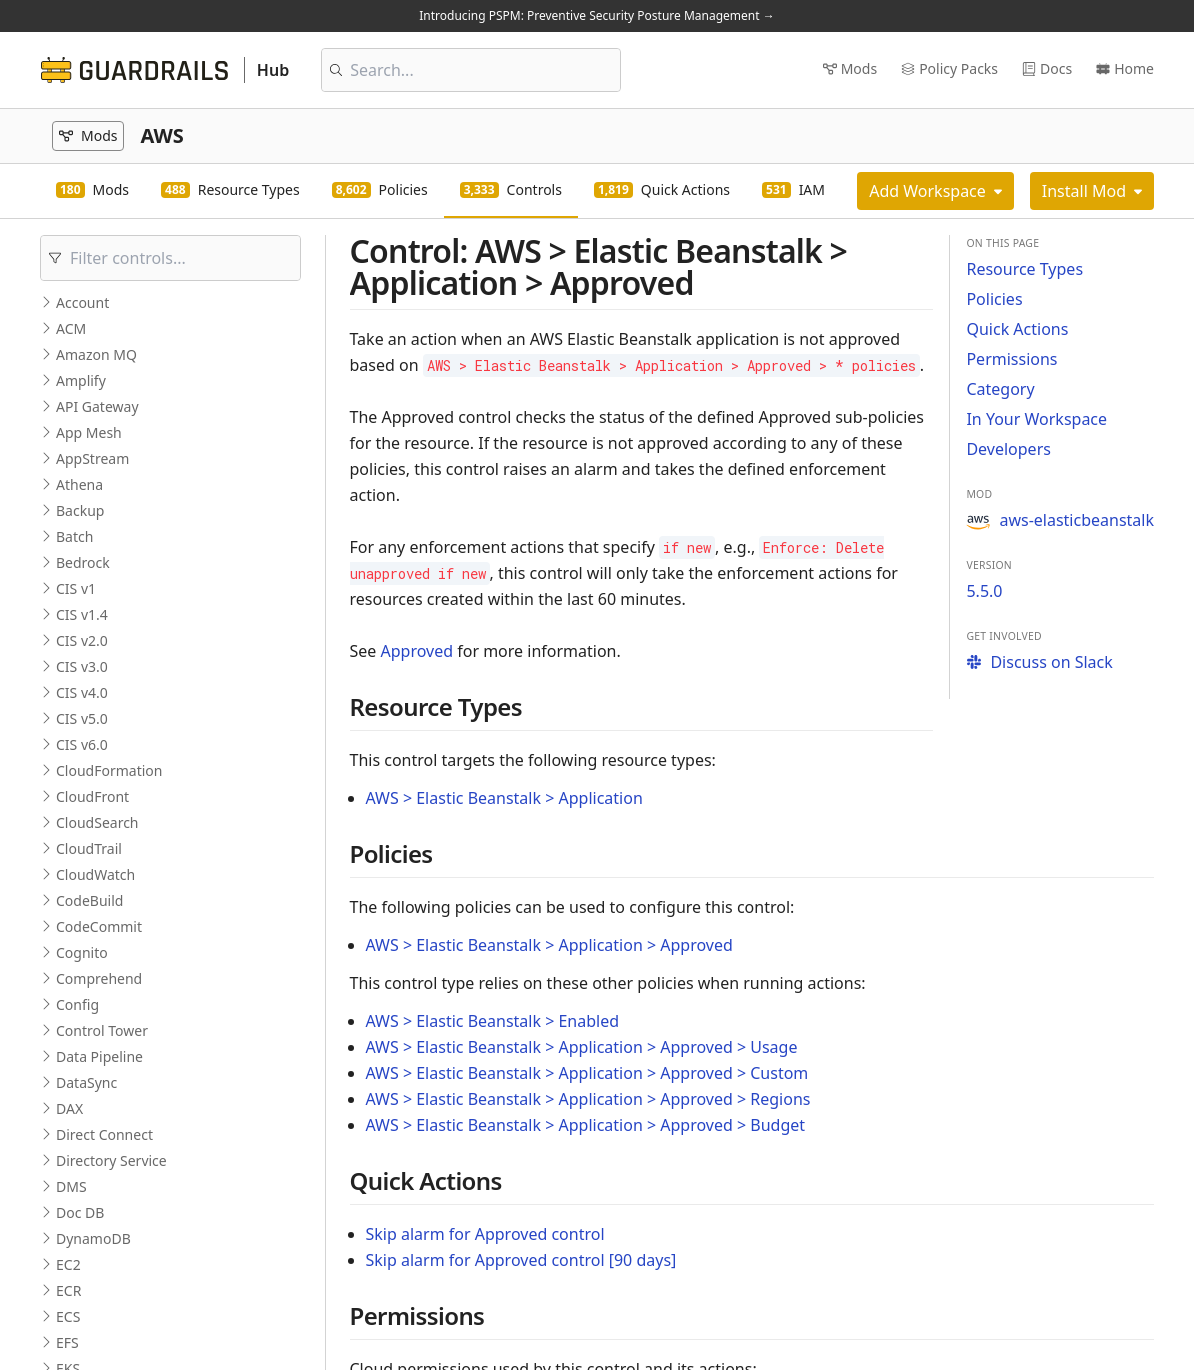  I want to click on AWS > Elastic Beanstalk > Enabled, so click(493, 1021).